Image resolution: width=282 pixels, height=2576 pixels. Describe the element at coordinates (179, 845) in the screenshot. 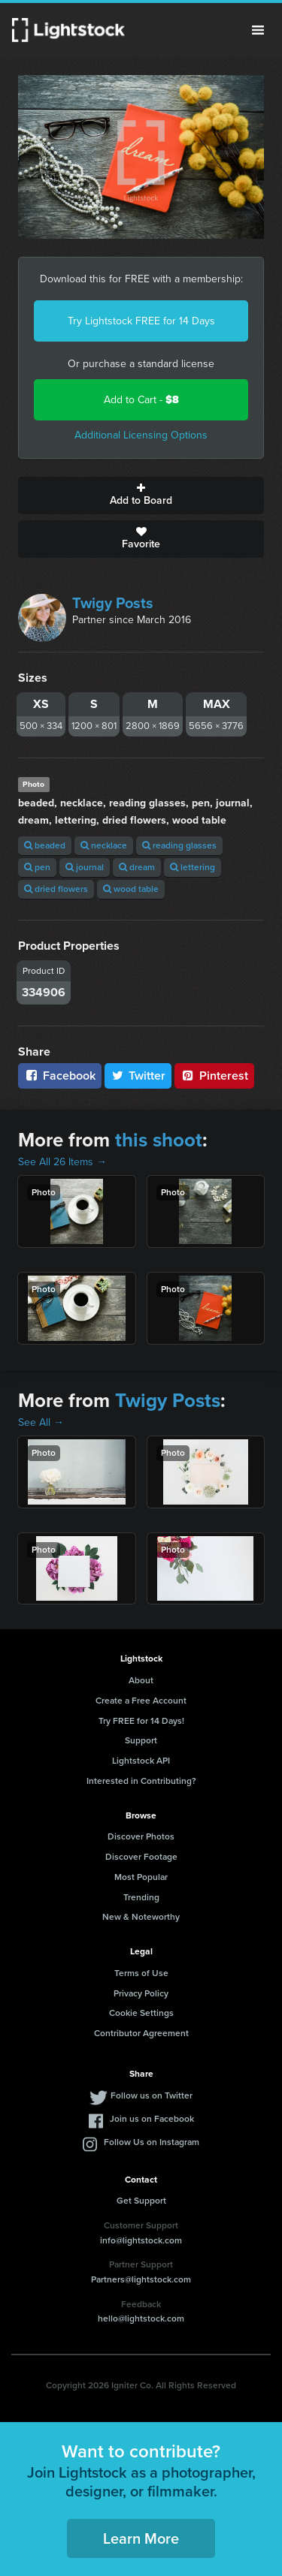

I see `reading glasses` at that location.